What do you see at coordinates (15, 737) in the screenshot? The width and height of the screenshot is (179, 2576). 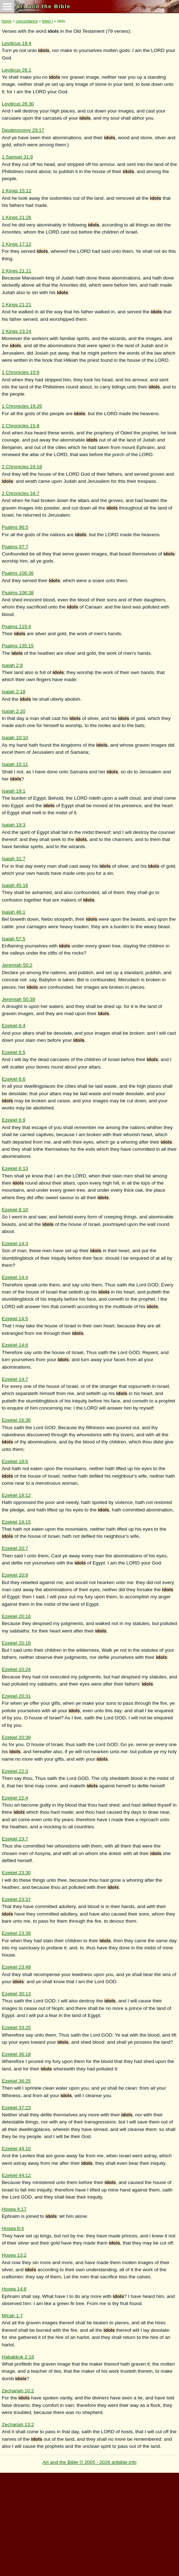 I see `Isaiah 10:10` at bounding box center [15, 737].